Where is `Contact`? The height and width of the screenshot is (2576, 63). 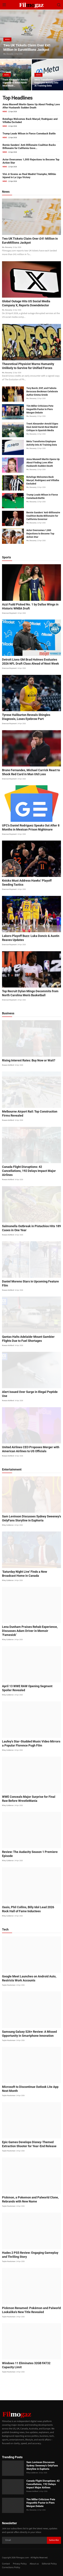 Contact is located at coordinates (6, 2563).